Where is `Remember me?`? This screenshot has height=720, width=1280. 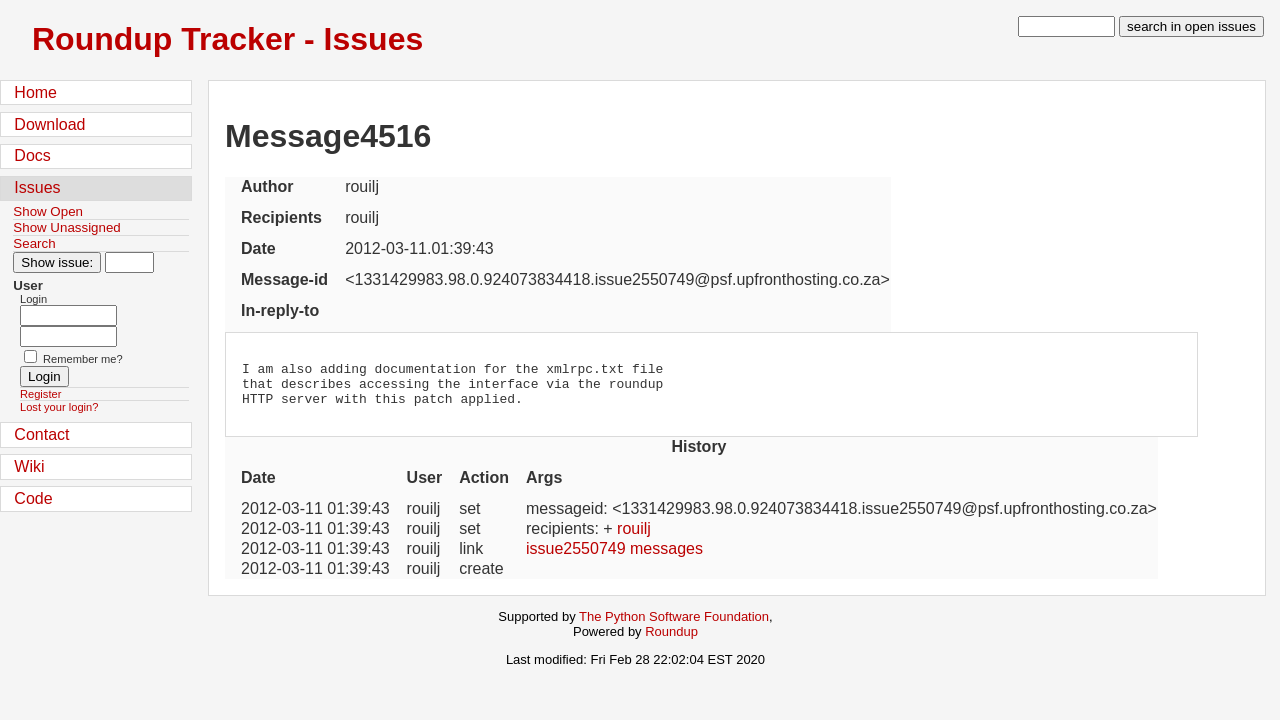 Remember me? is located at coordinates (83, 359).